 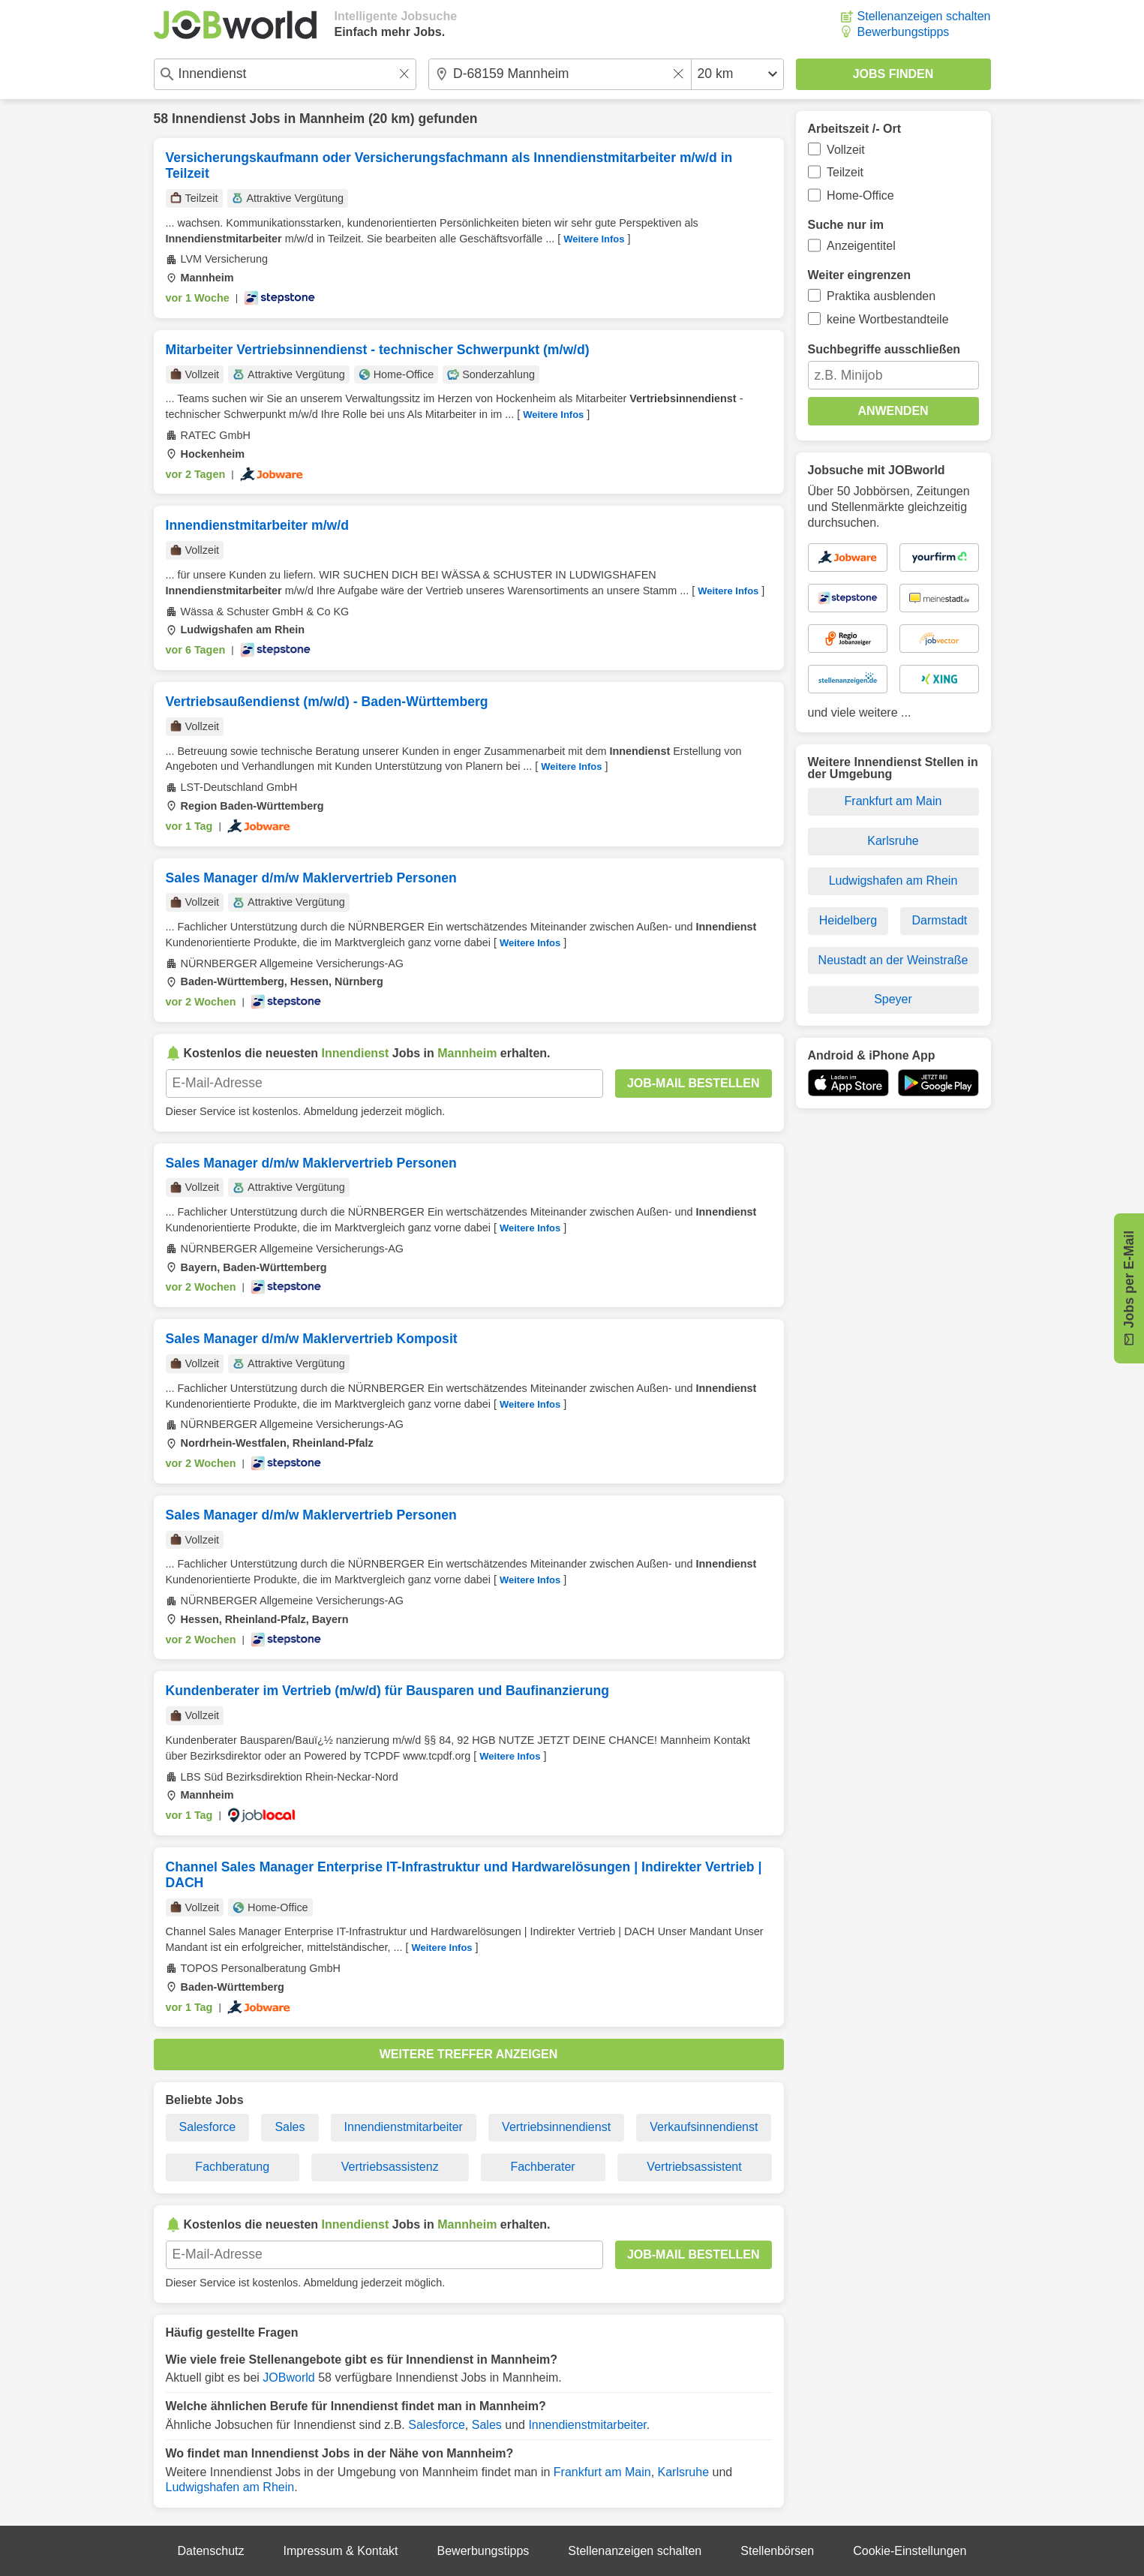 I want to click on Speyer, so click(x=893, y=999).